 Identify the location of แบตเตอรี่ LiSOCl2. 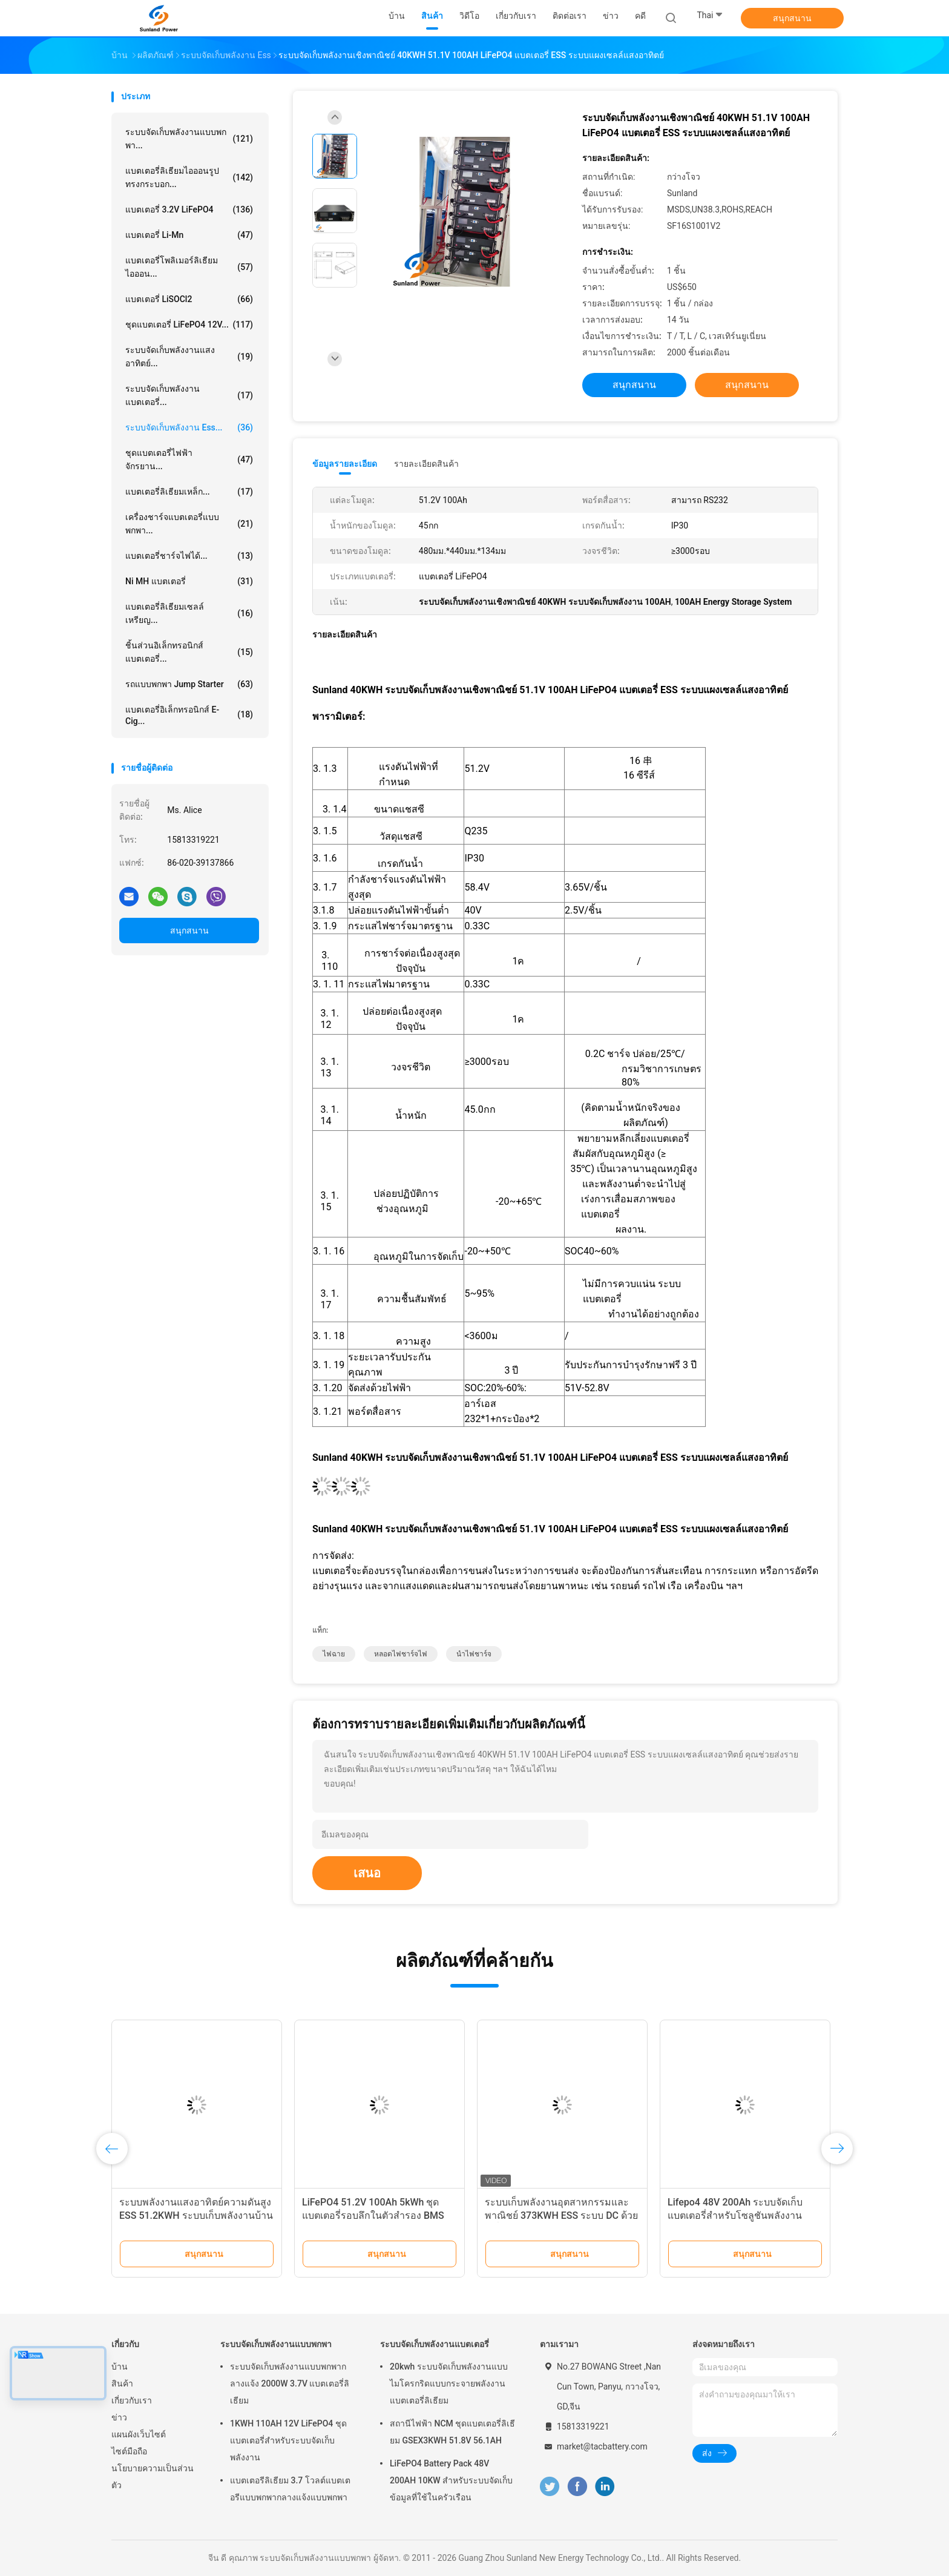
(189, 299).